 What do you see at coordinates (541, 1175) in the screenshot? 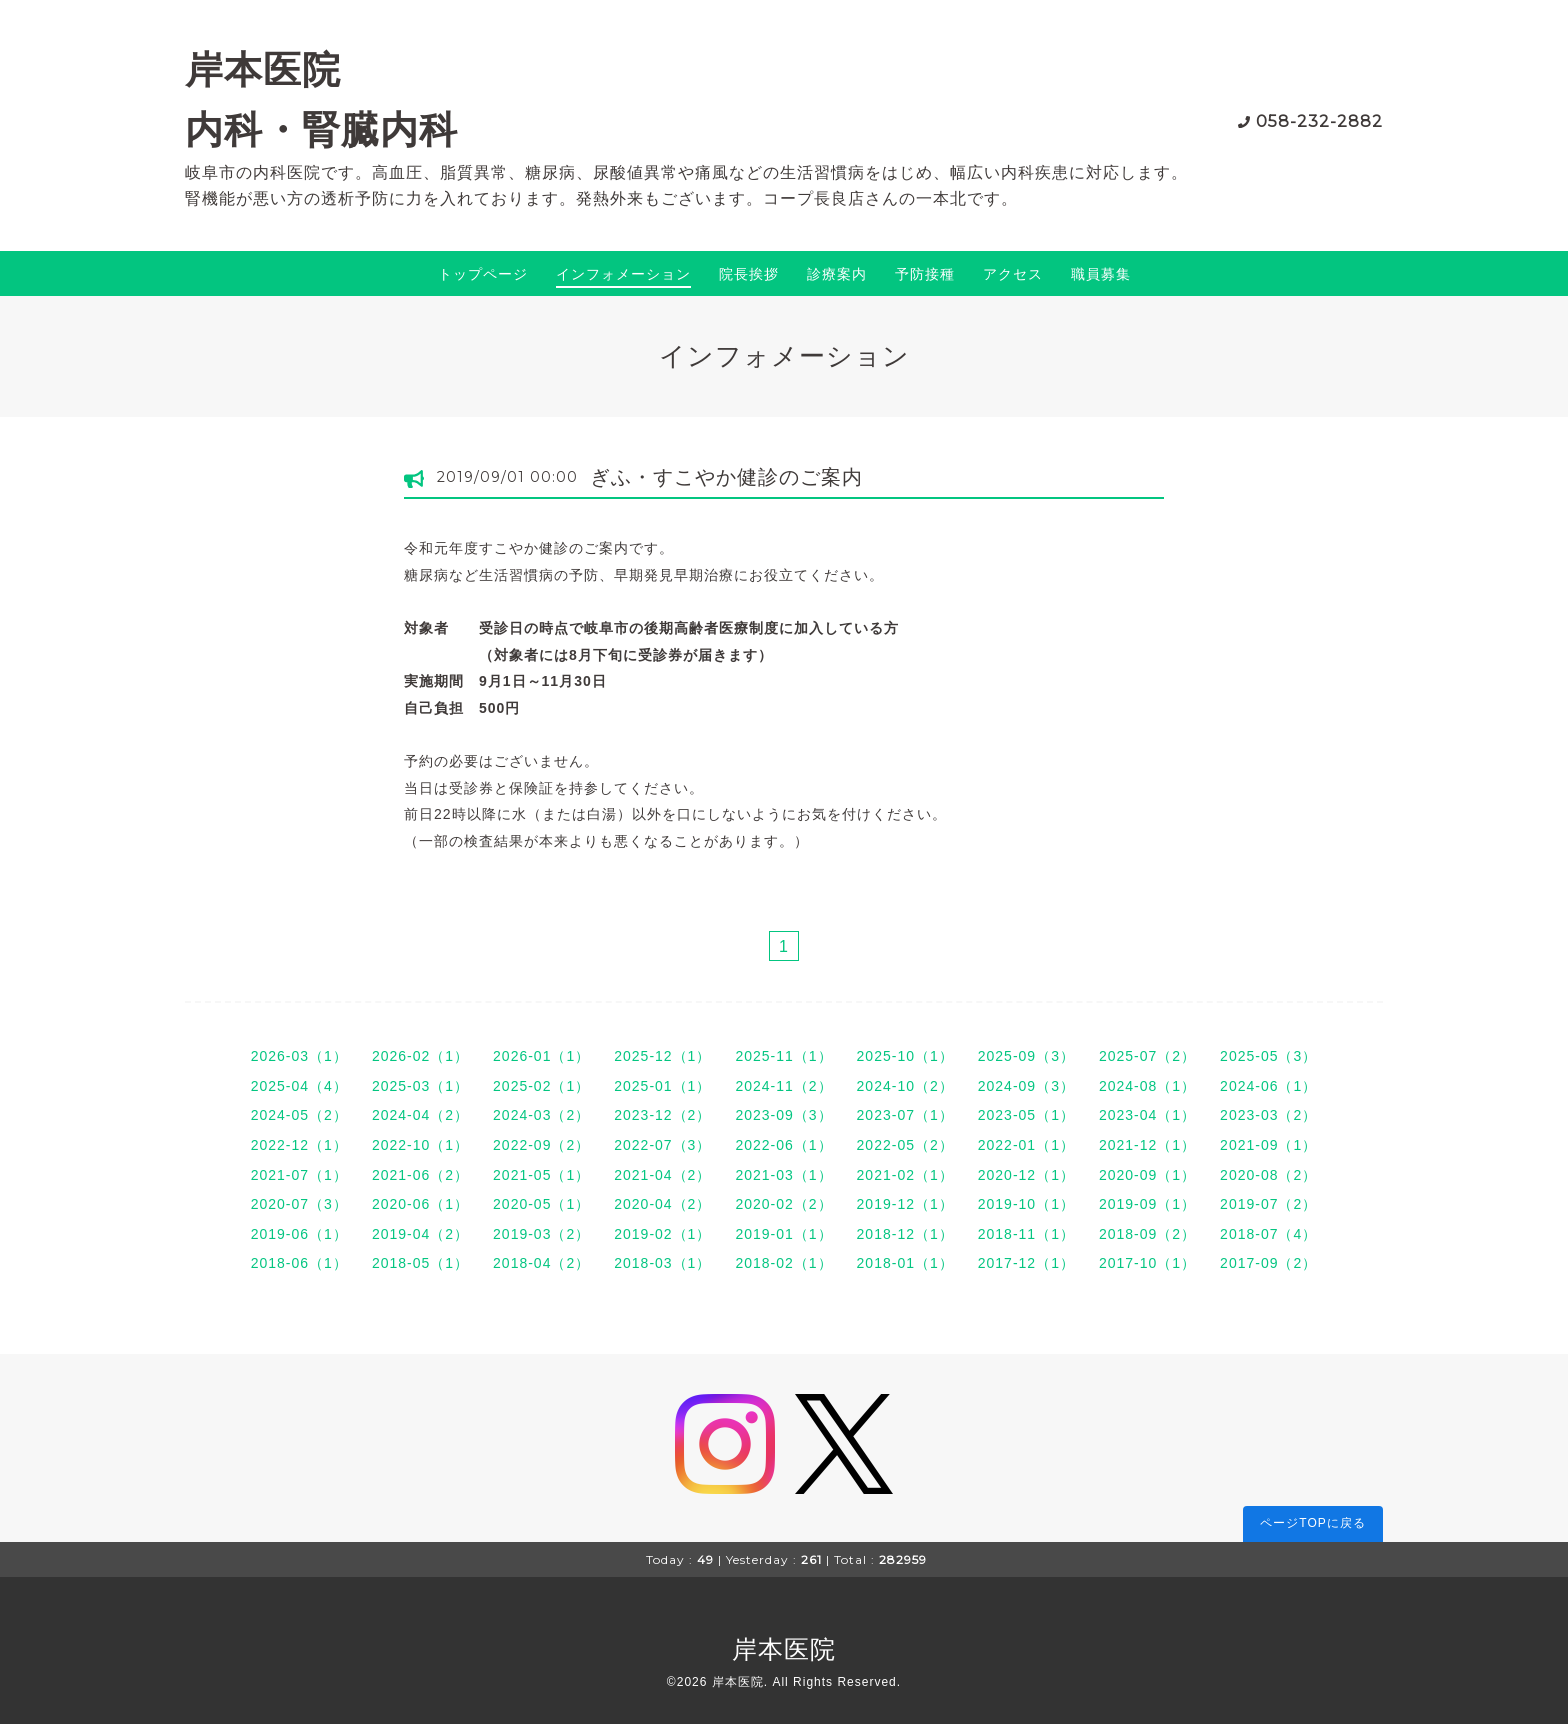
I see `2021-05（1）` at bounding box center [541, 1175].